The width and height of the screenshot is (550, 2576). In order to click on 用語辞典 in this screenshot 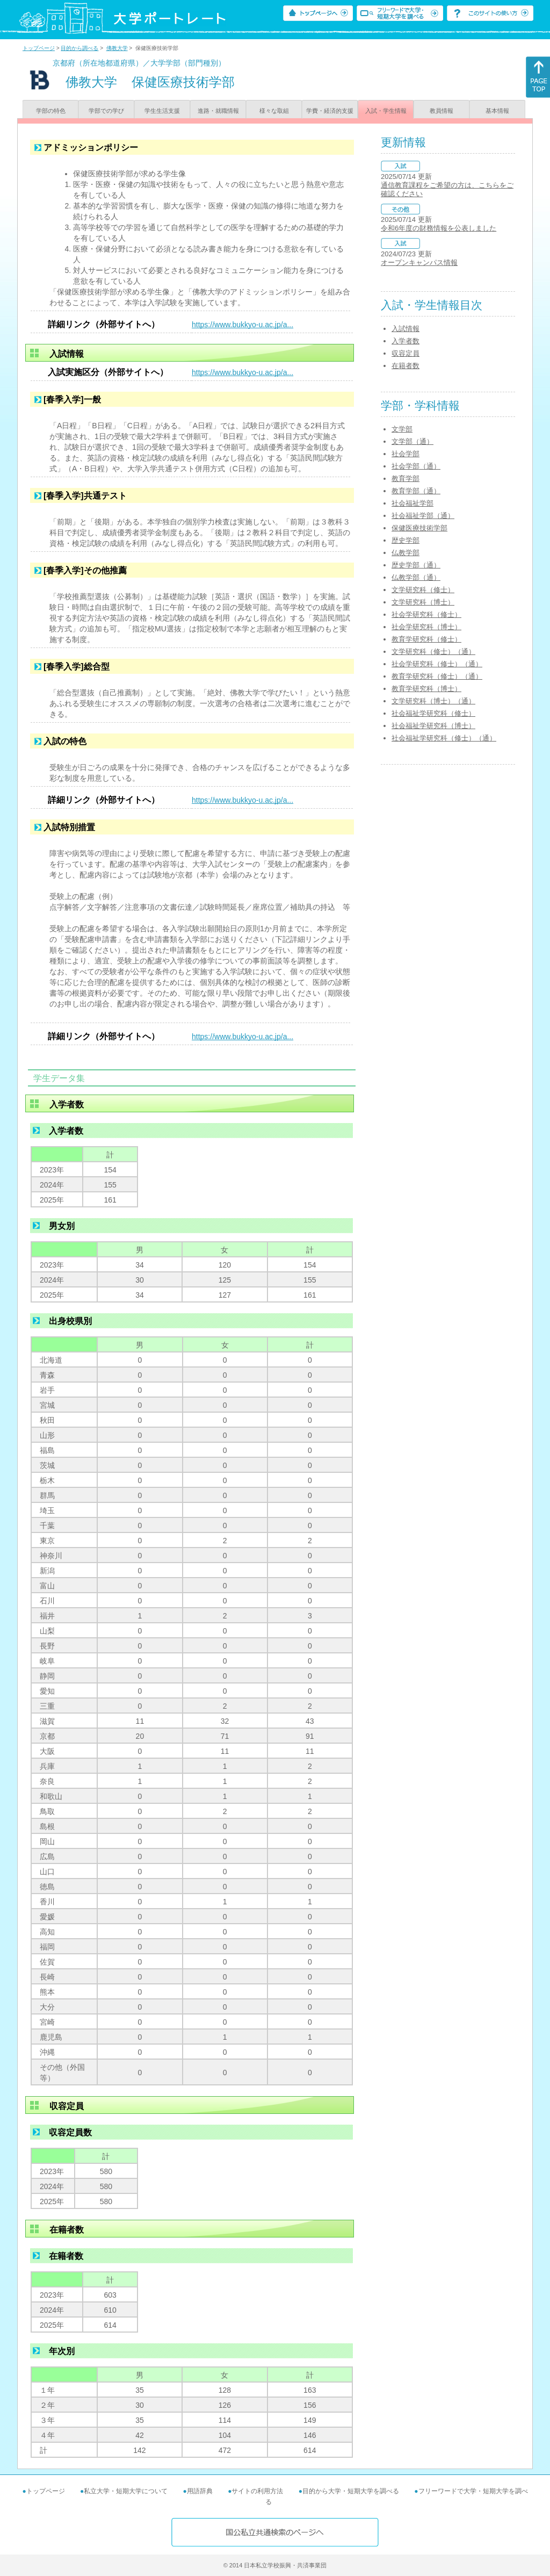, I will do `click(200, 2491)`.